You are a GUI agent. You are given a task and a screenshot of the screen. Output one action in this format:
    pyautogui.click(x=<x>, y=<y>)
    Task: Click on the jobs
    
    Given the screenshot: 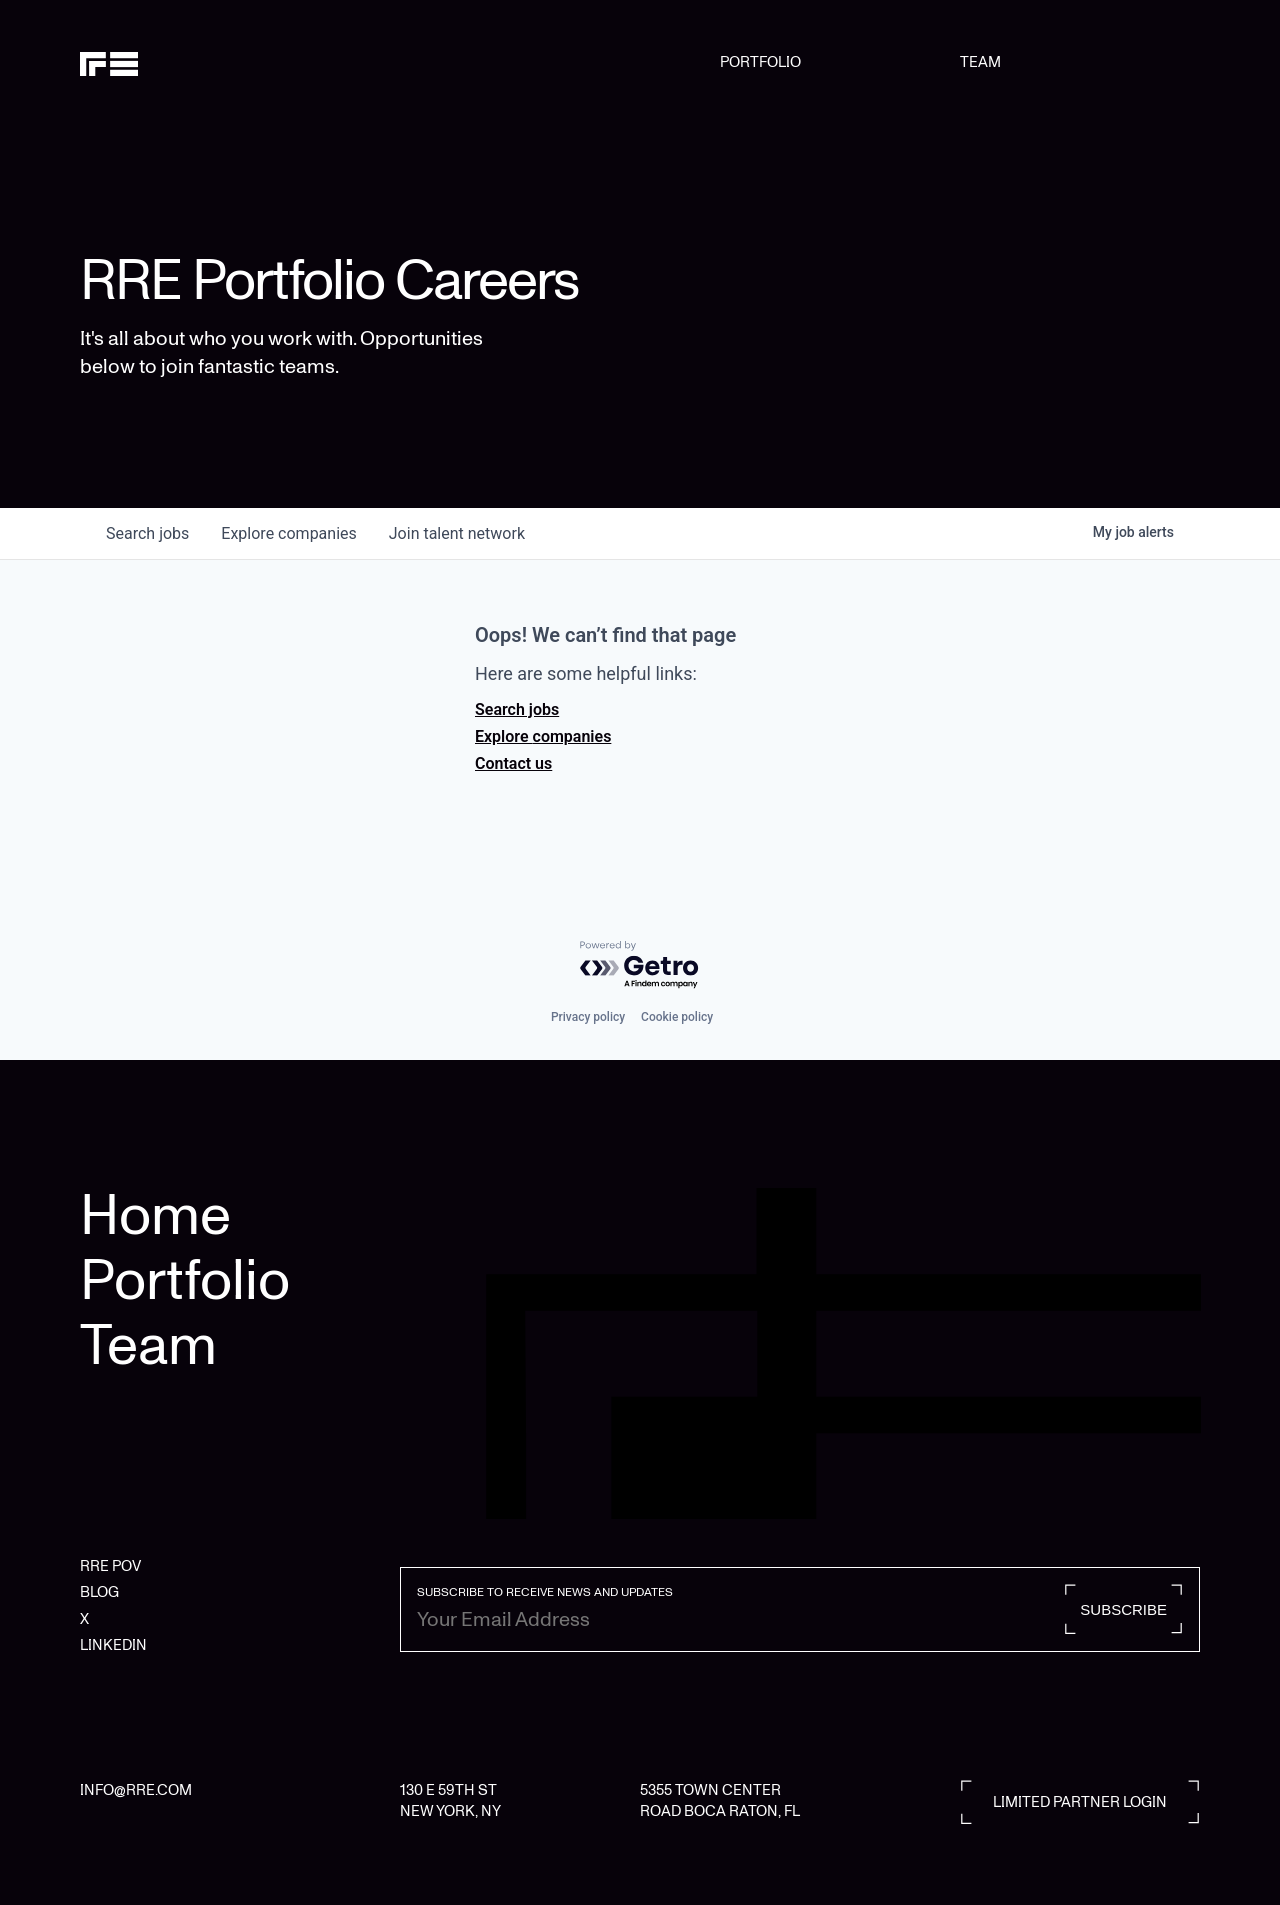 What is the action you would take?
    pyautogui.click(x=147, y=533)
    